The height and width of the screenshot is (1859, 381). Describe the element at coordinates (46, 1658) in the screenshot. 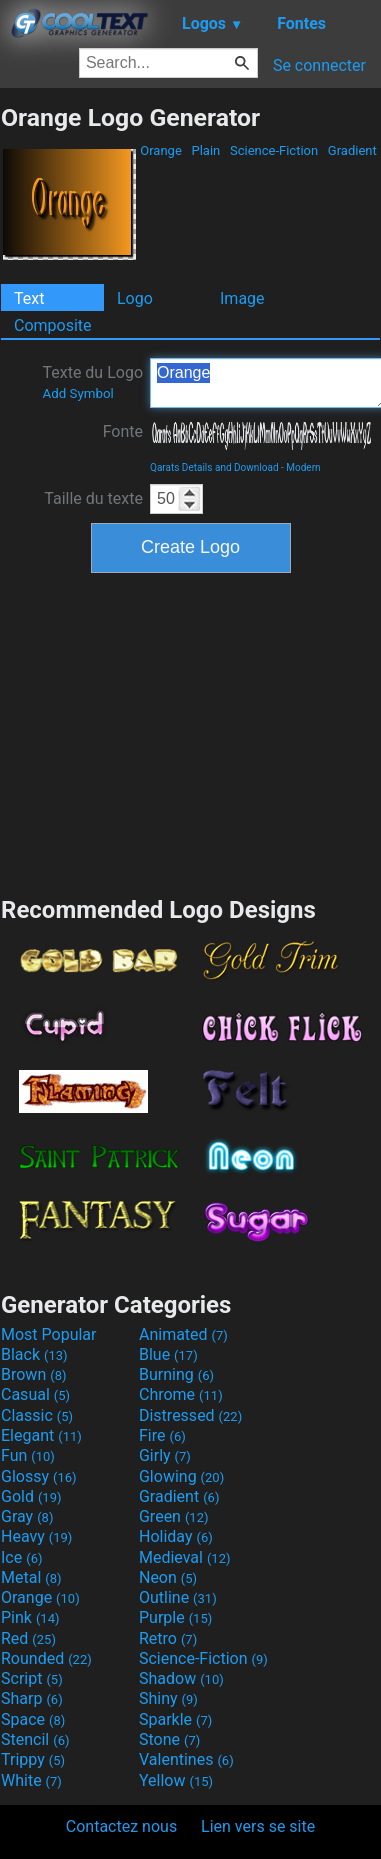

I see `Rounded` at that location.